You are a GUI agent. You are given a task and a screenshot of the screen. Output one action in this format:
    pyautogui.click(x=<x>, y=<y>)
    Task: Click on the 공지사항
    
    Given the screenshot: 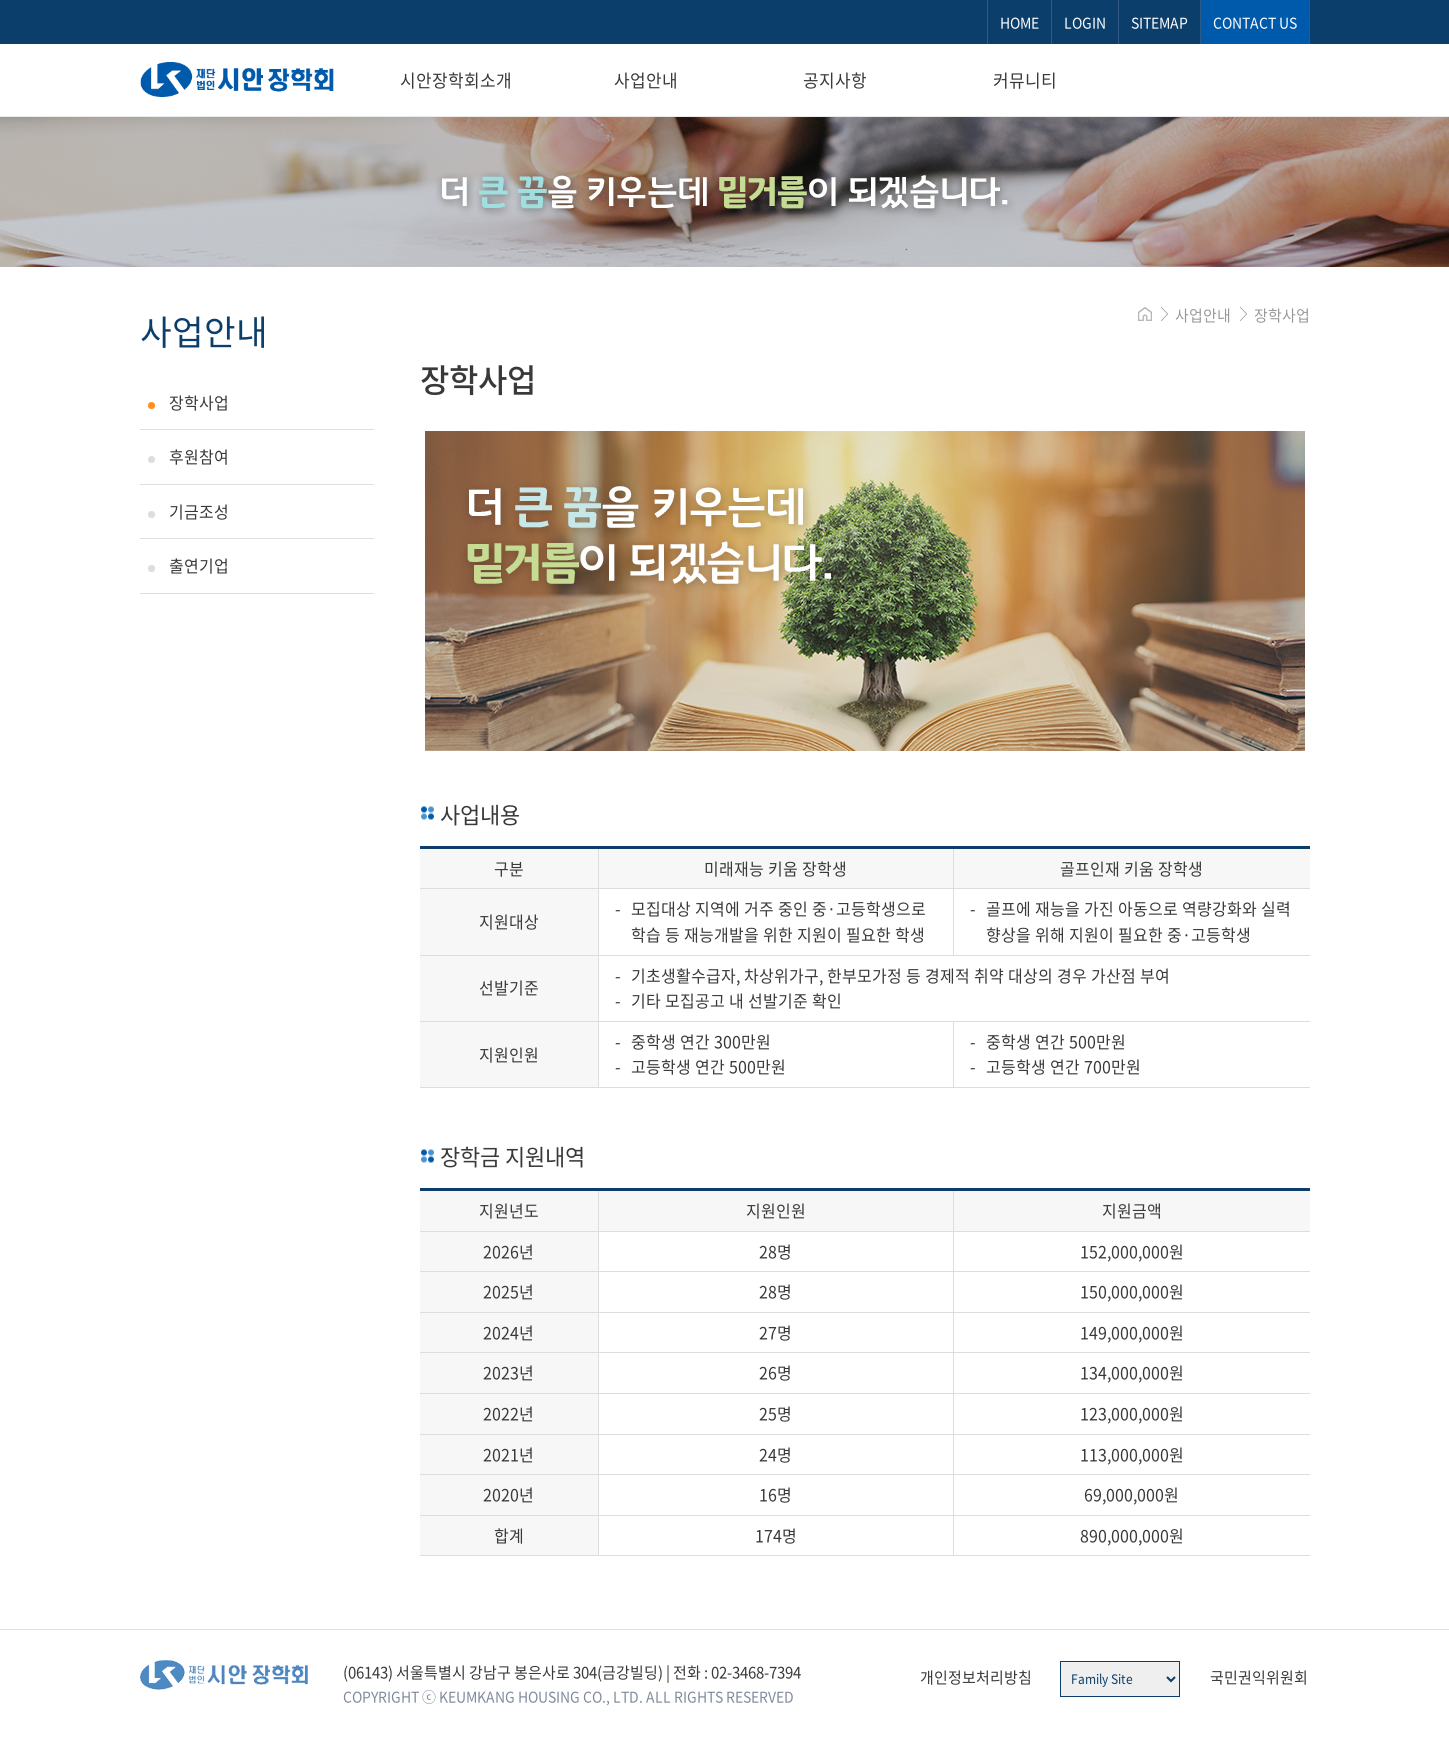 What is the action you would take?
    pyautogui.click(x=835, y=79)
    